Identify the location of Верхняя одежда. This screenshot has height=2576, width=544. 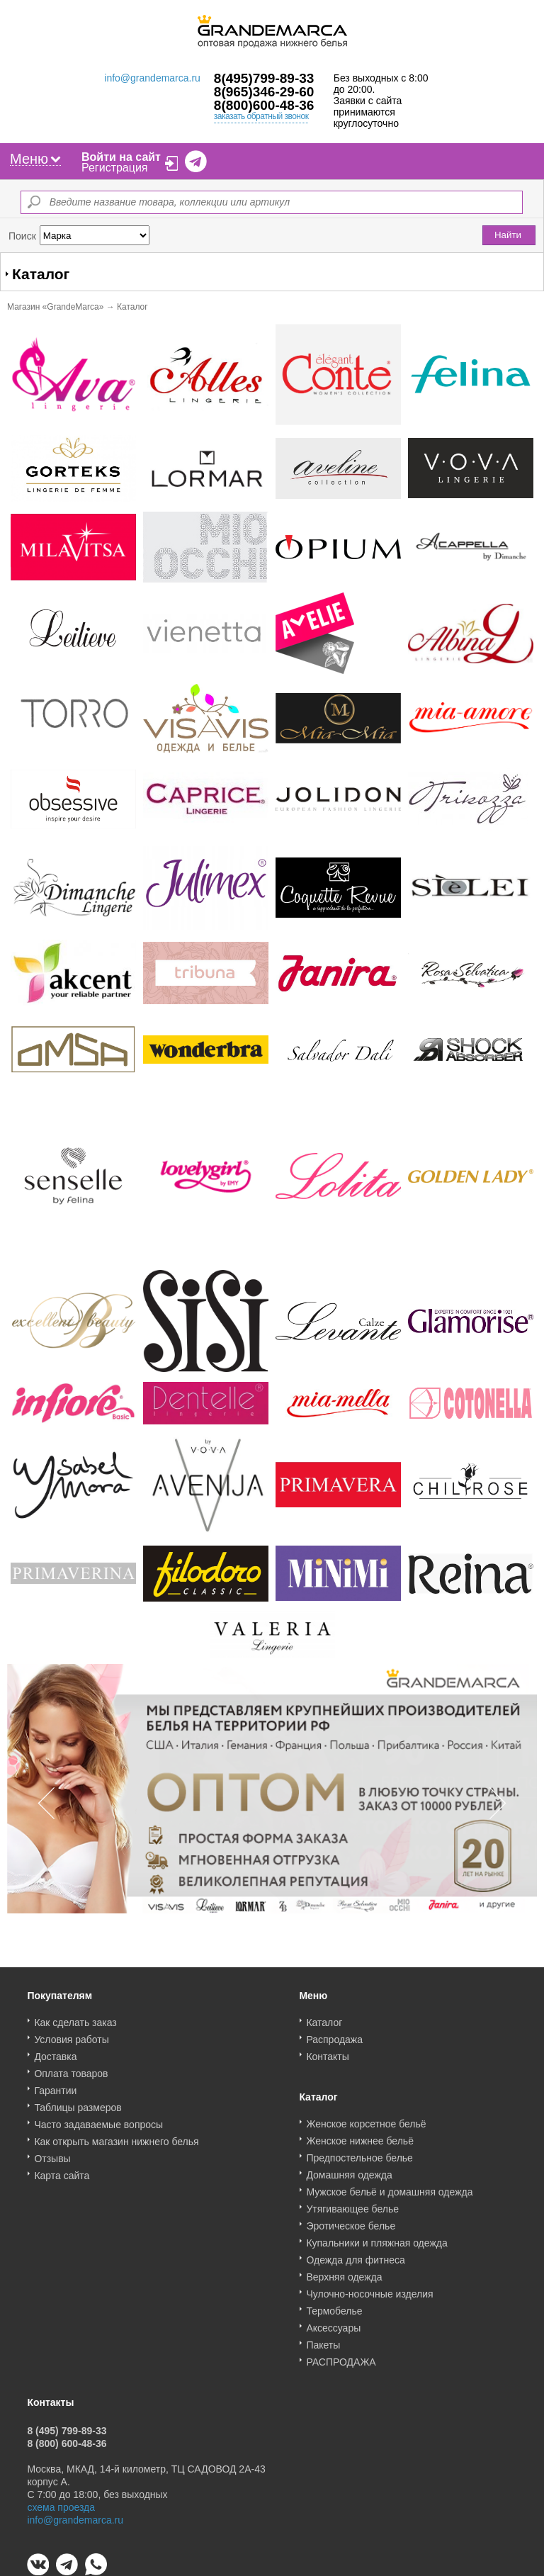
(344, 2272).